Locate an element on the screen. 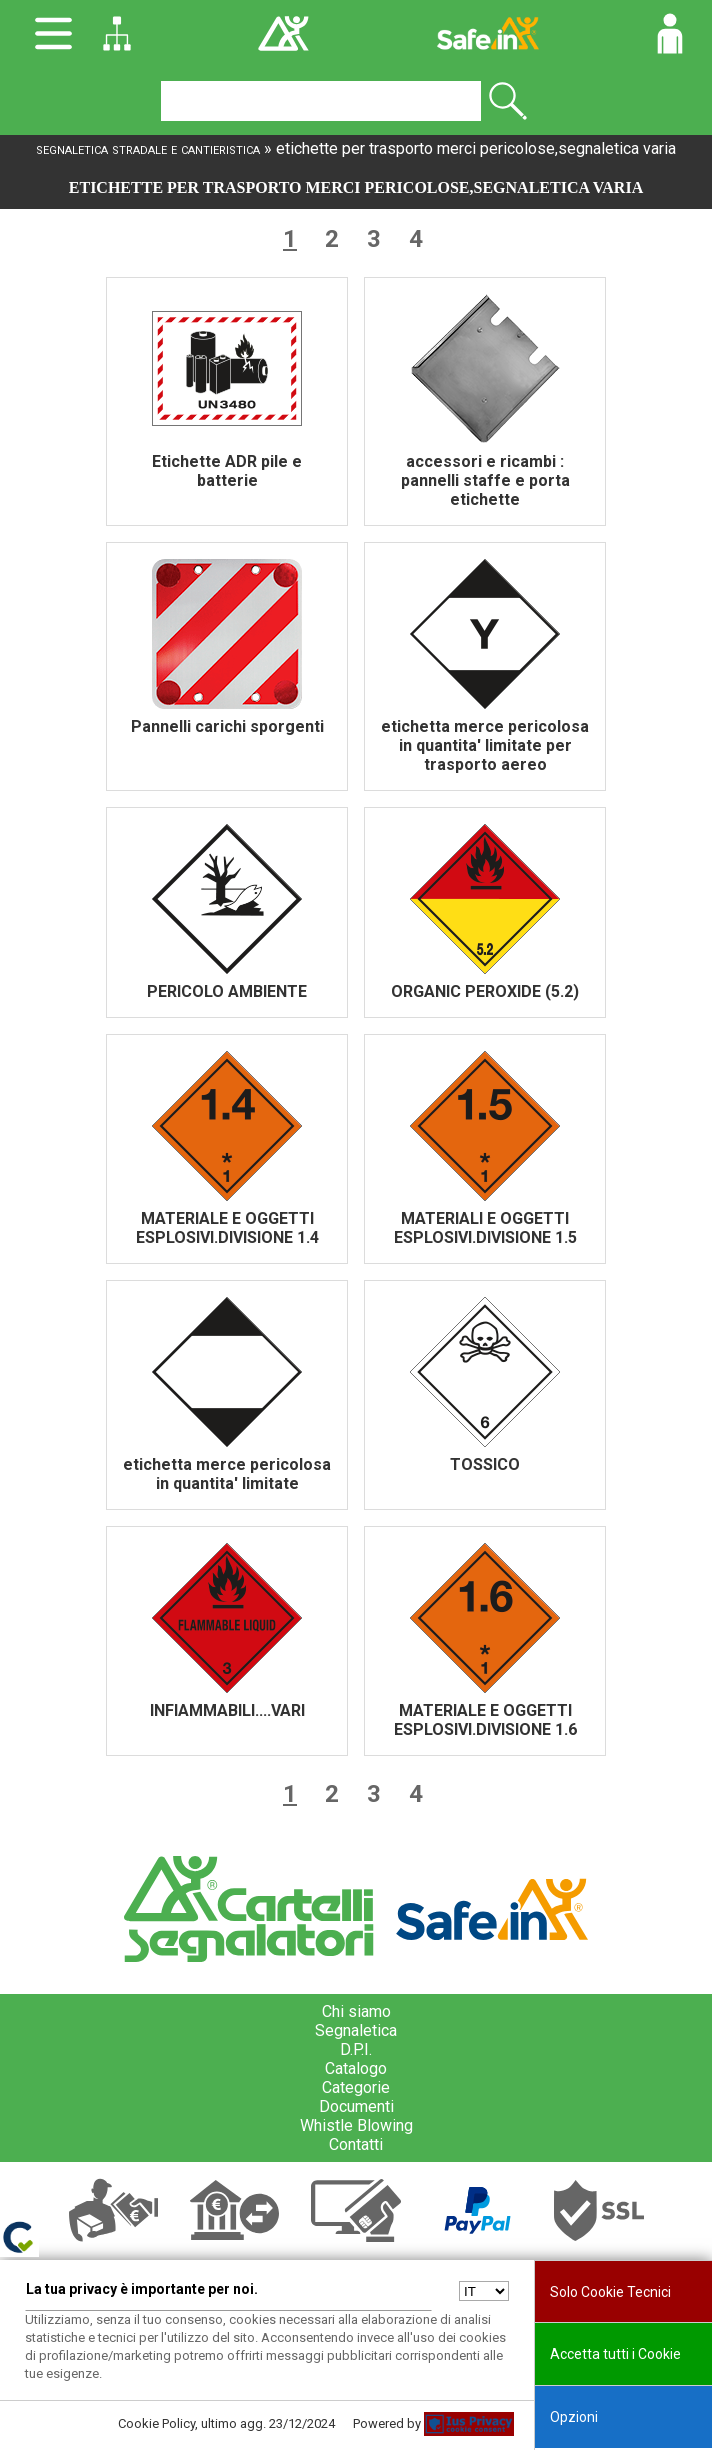 This screenshot has height=2450, width=712. Segnaletica is located at coordinates (356, 2030).